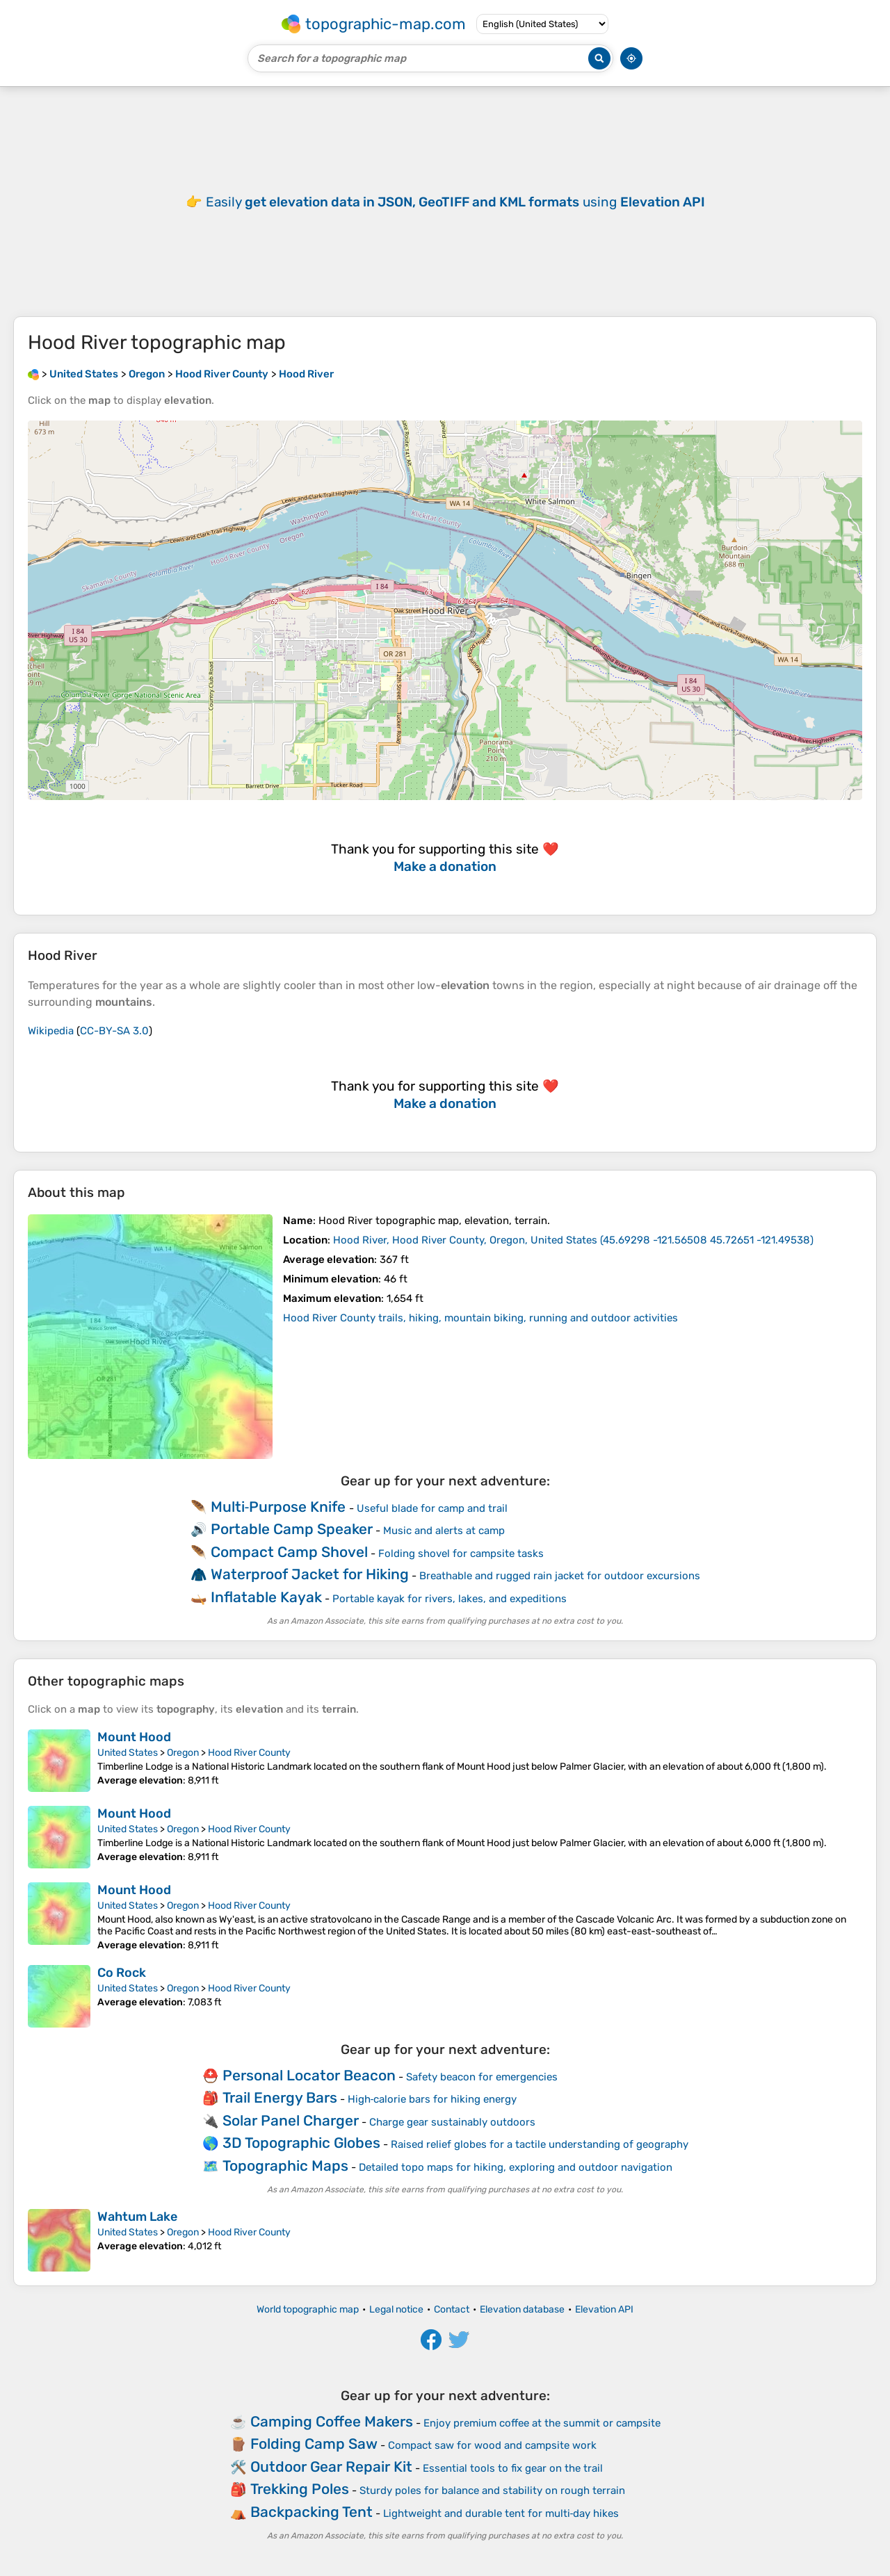 The height and width of the screenshot is (2576, 890). What do you see at coordinates (309, 2075) in the screenshot?
I see `Personal Locator Beacon` at bounding box center [309, 2075].